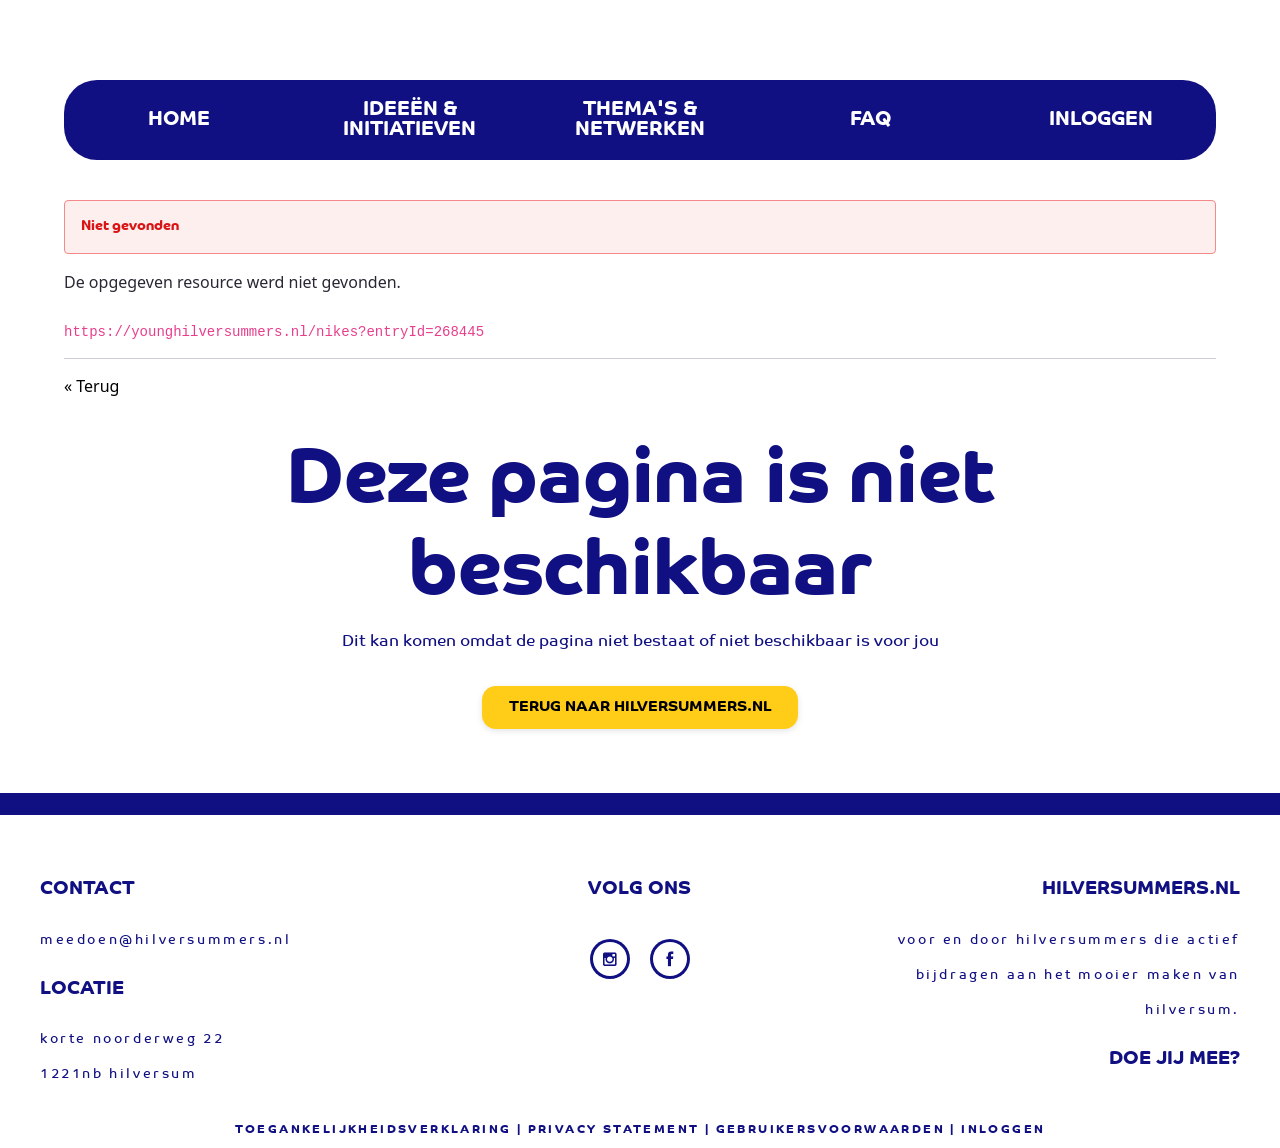  I want to click on Terug naar Hilversummers.nl, so click(640, 707).